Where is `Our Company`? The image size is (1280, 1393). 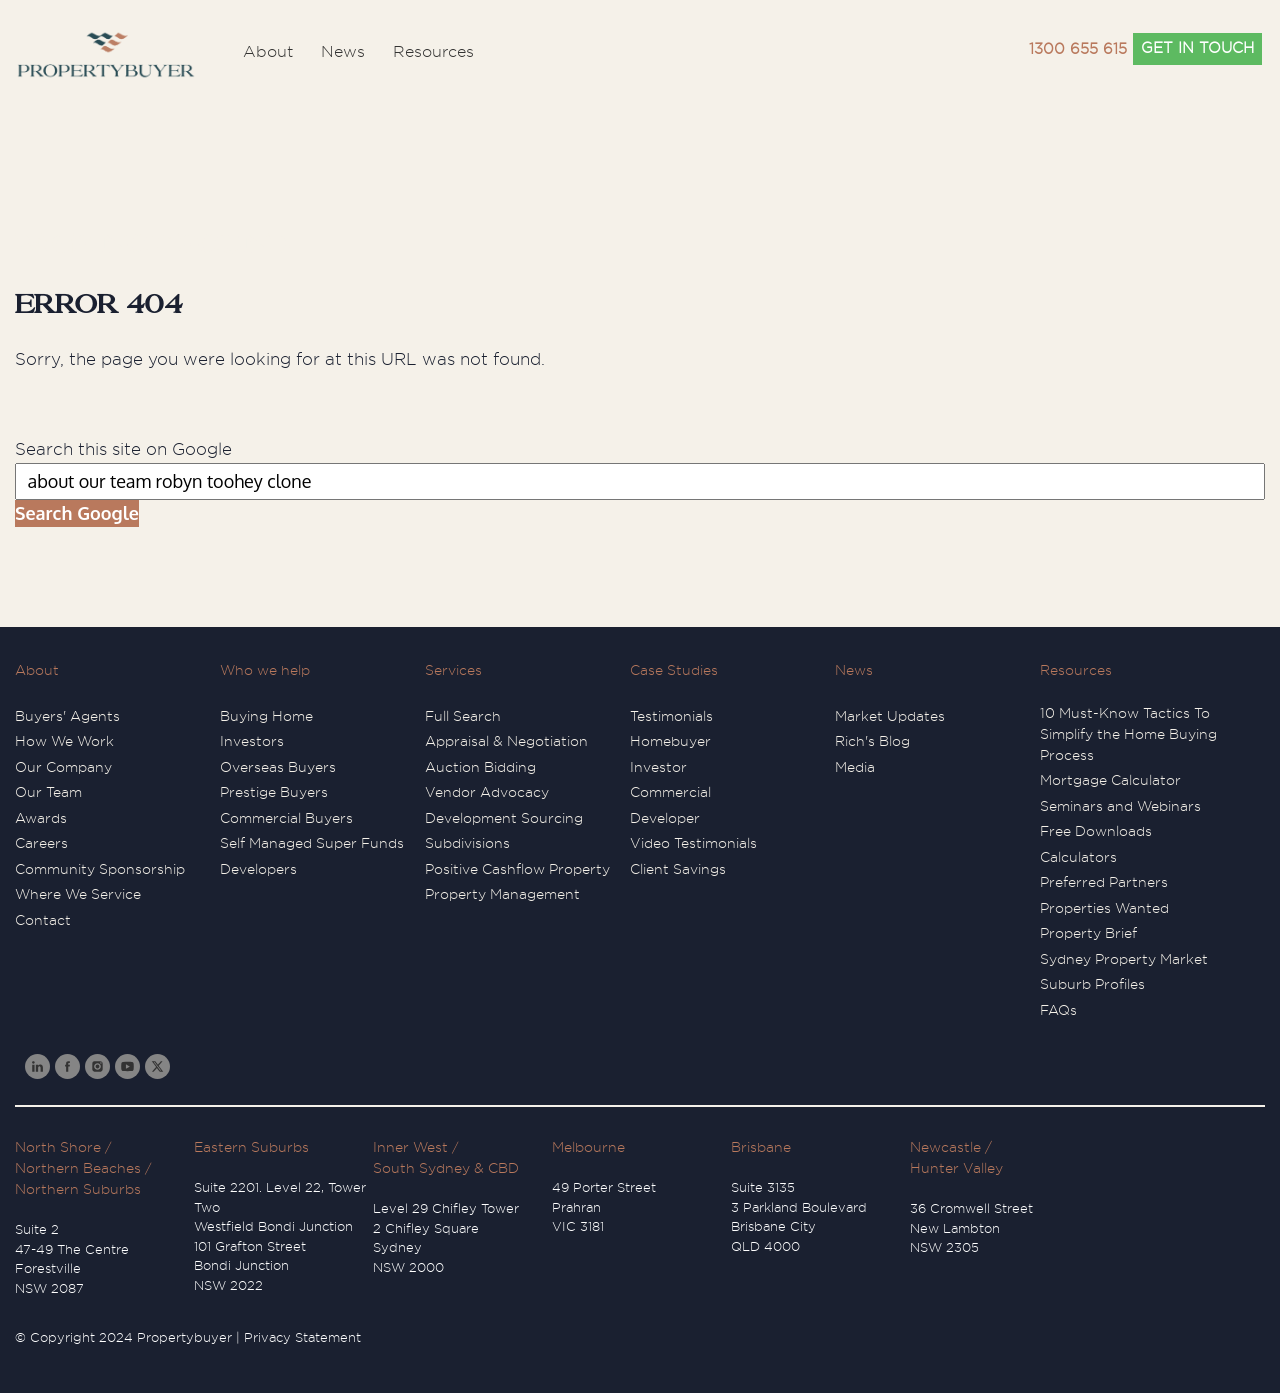
Our Company is located at coordinates (63, 767).